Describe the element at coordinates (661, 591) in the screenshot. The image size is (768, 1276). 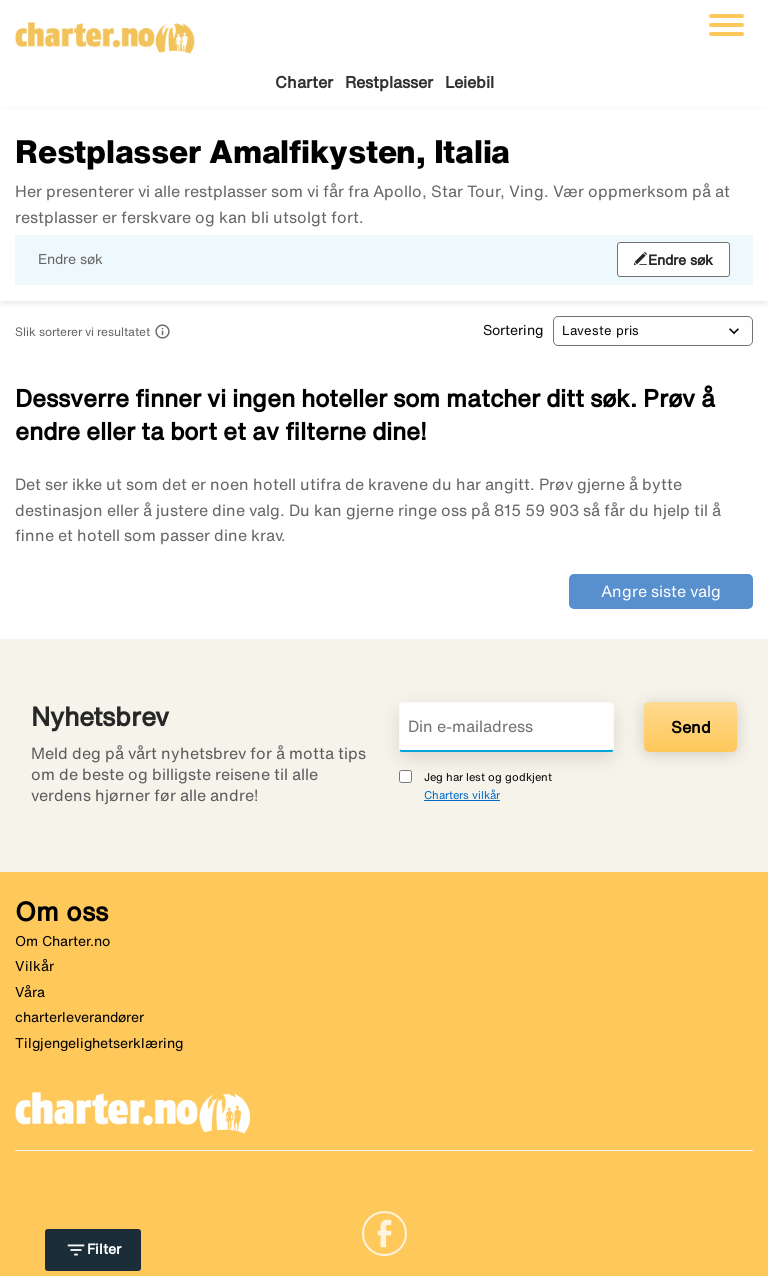
I see `Angre siste valg` at that location.